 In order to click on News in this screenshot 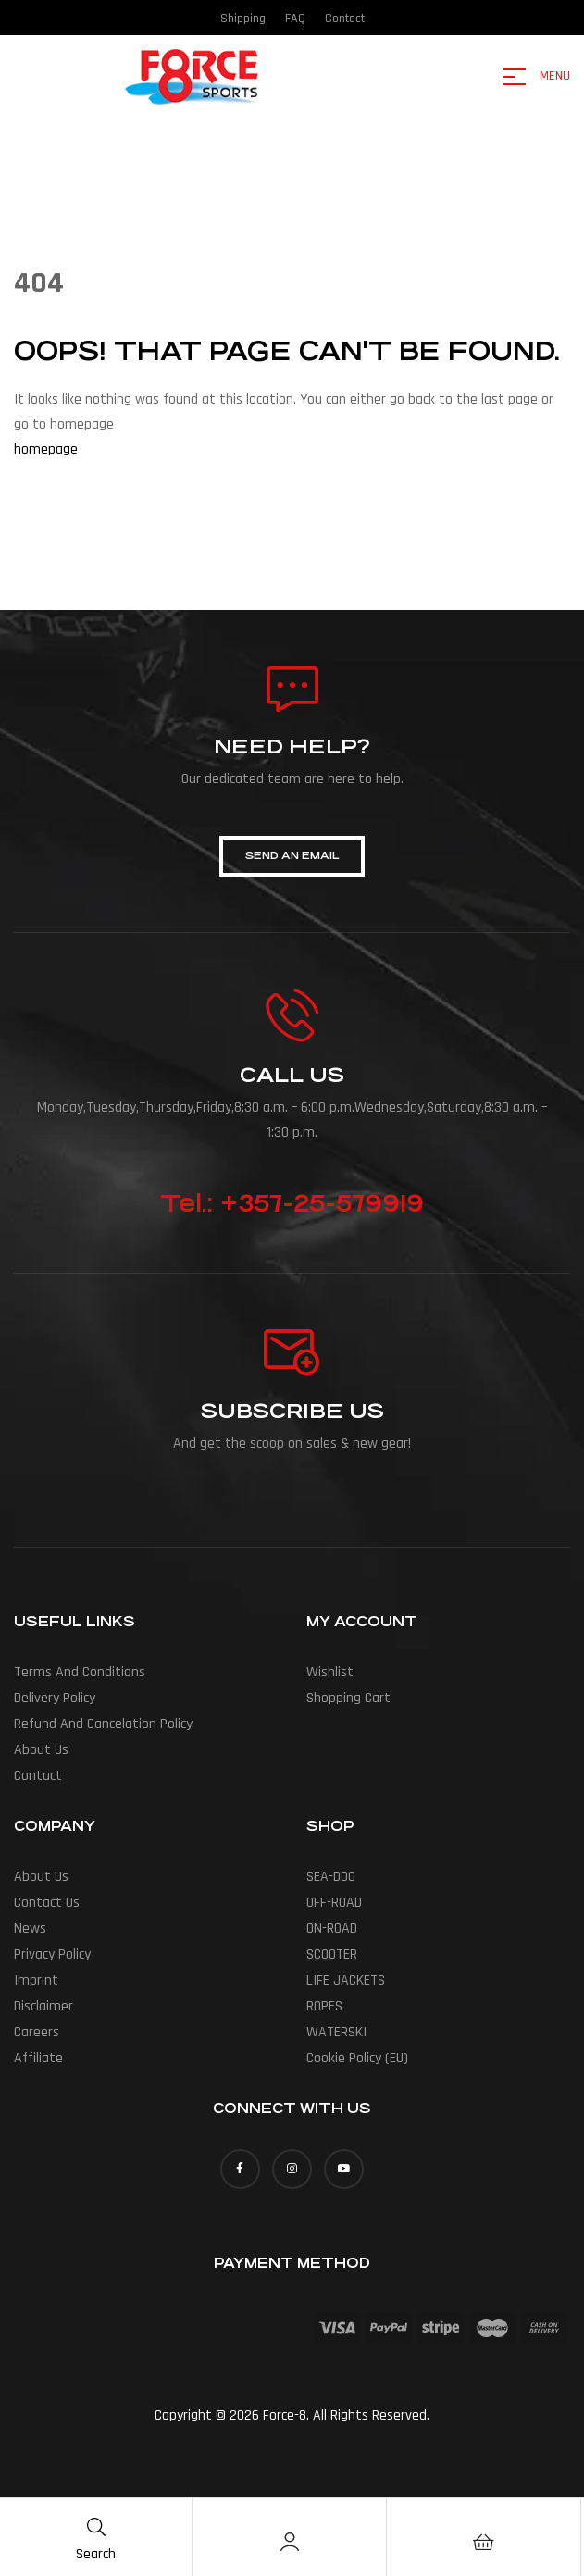, I will do `click(30, 1928)`.